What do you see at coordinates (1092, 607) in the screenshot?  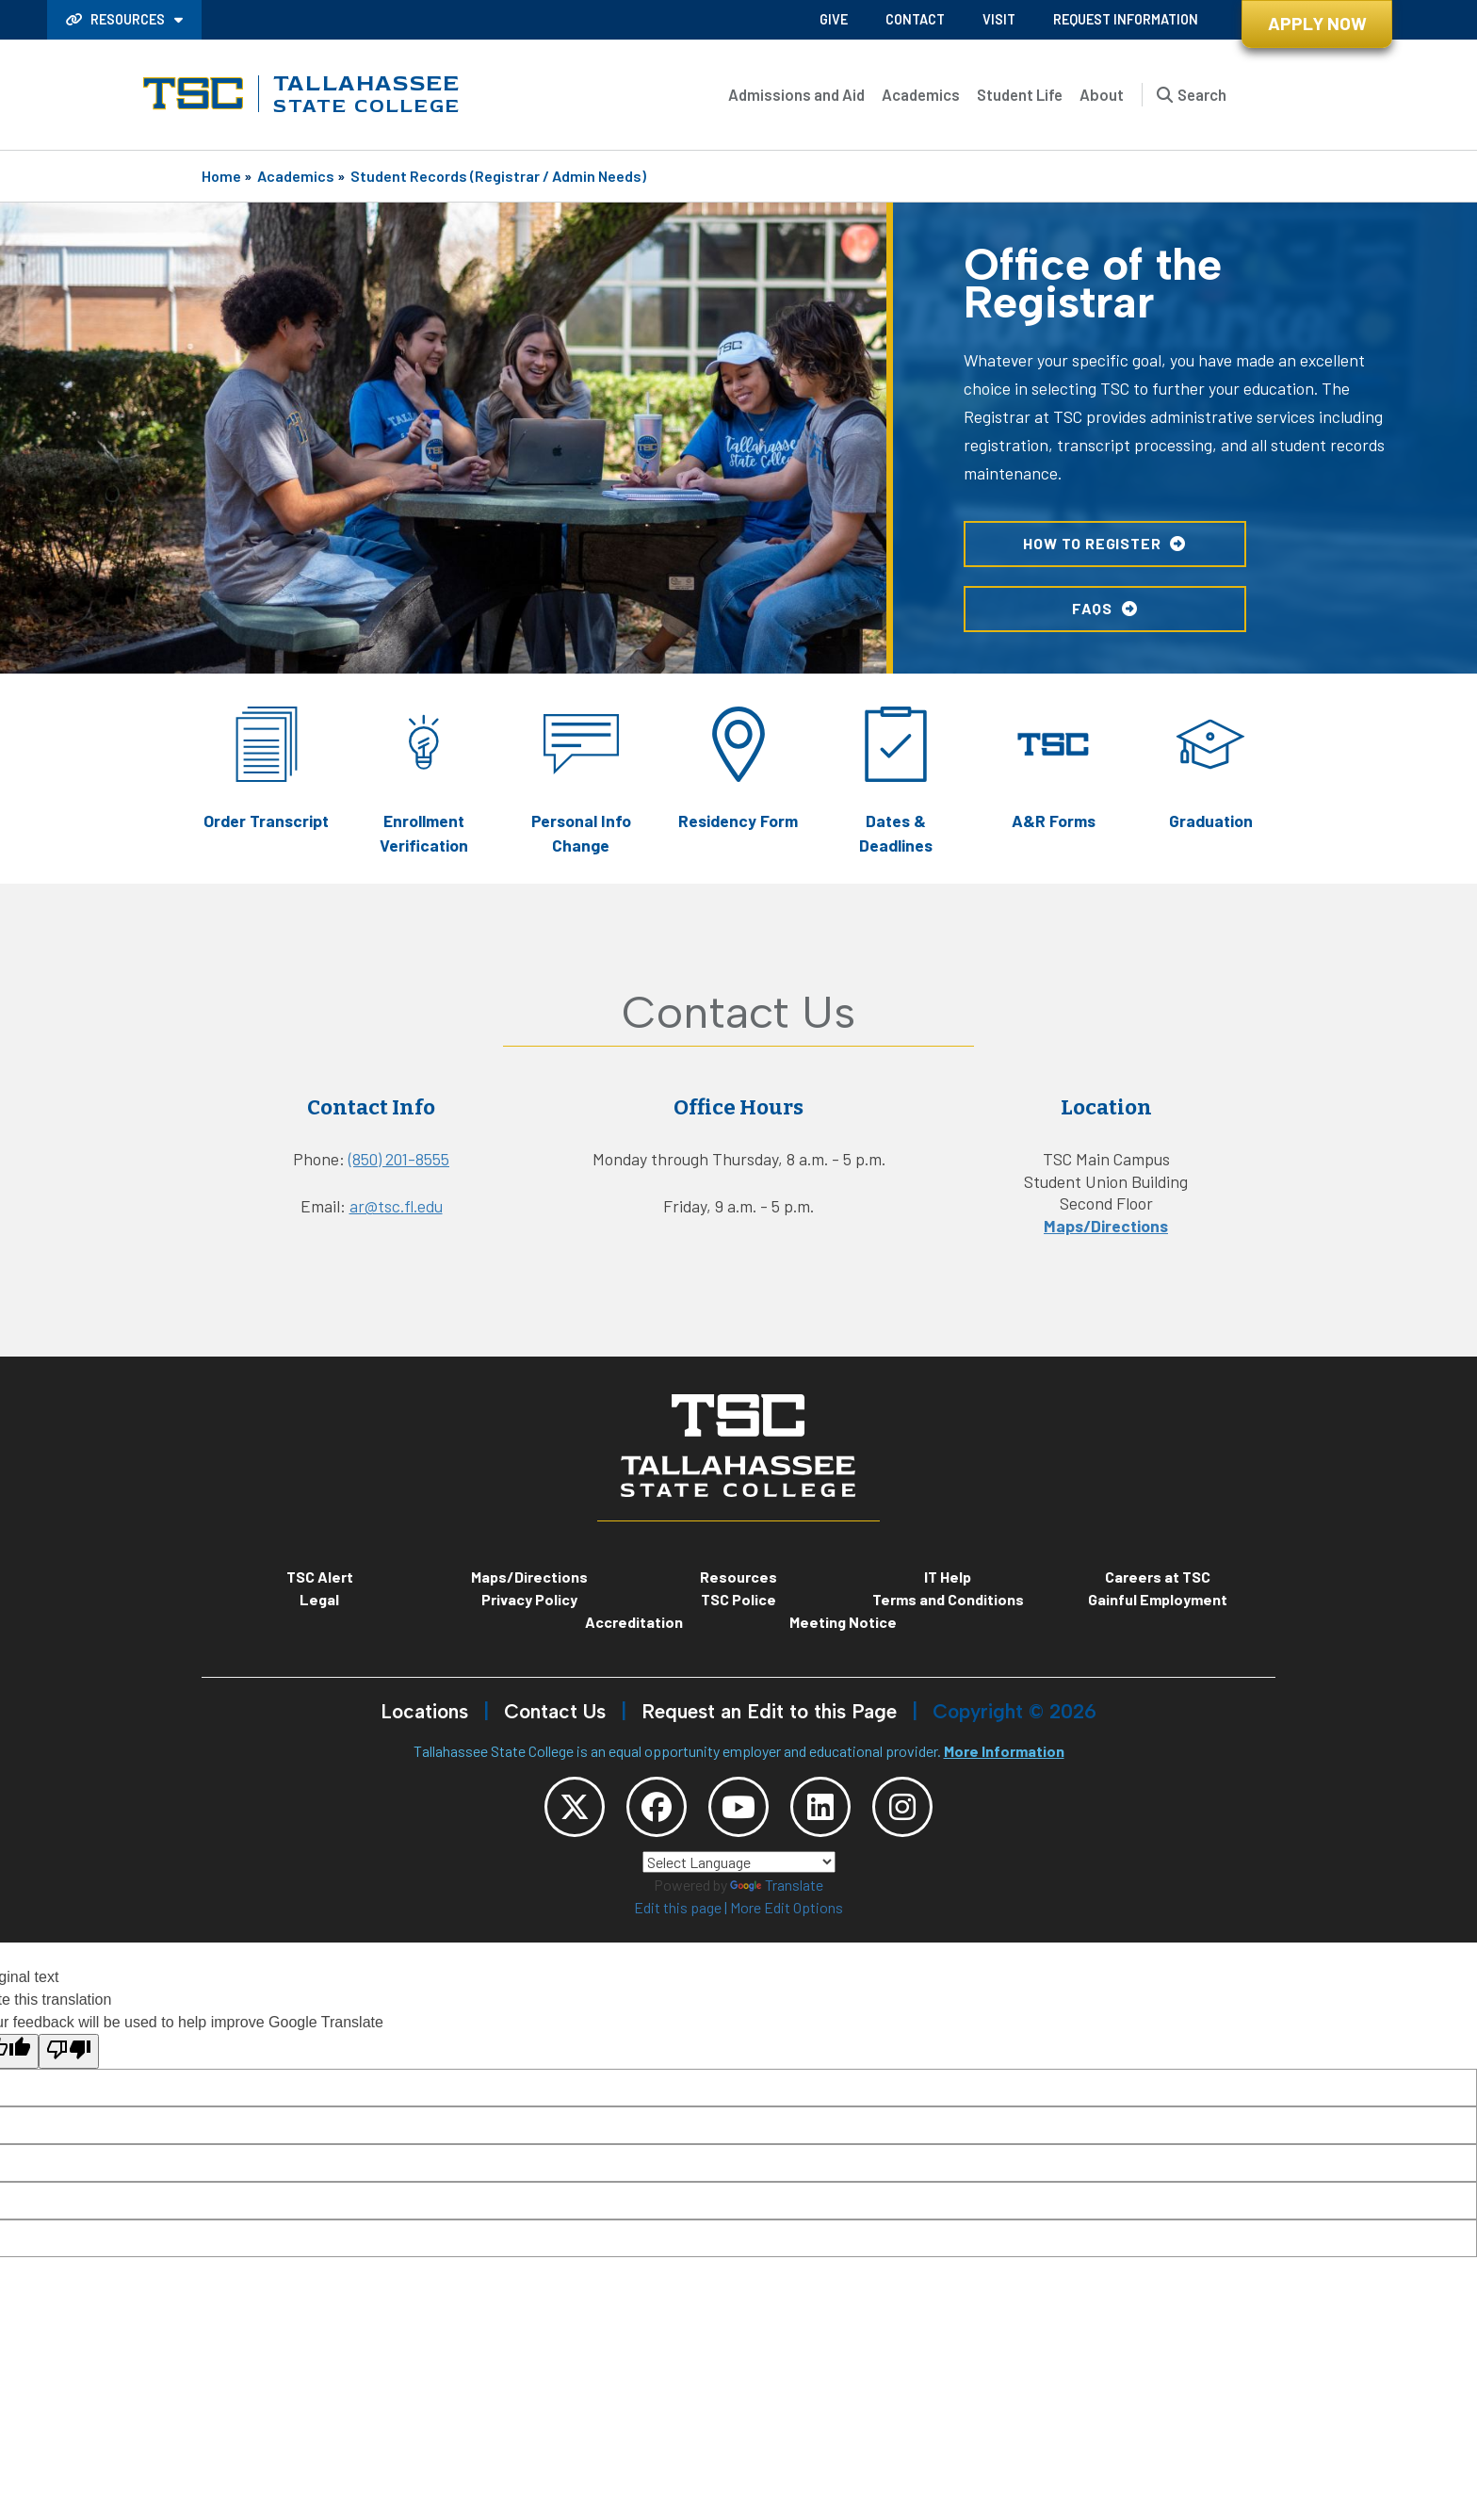 I see `FAQs` at bounding box center [1092, 607].